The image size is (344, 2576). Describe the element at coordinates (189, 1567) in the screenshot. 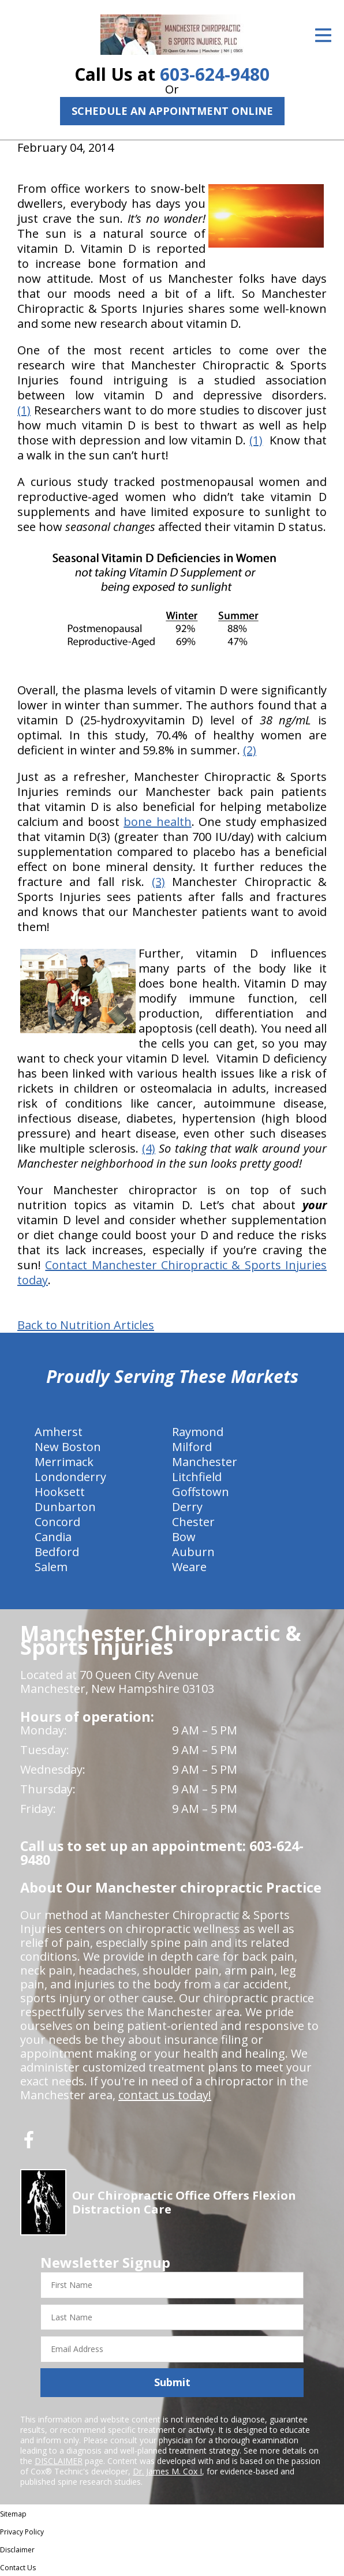

I see `Weare` at that location.